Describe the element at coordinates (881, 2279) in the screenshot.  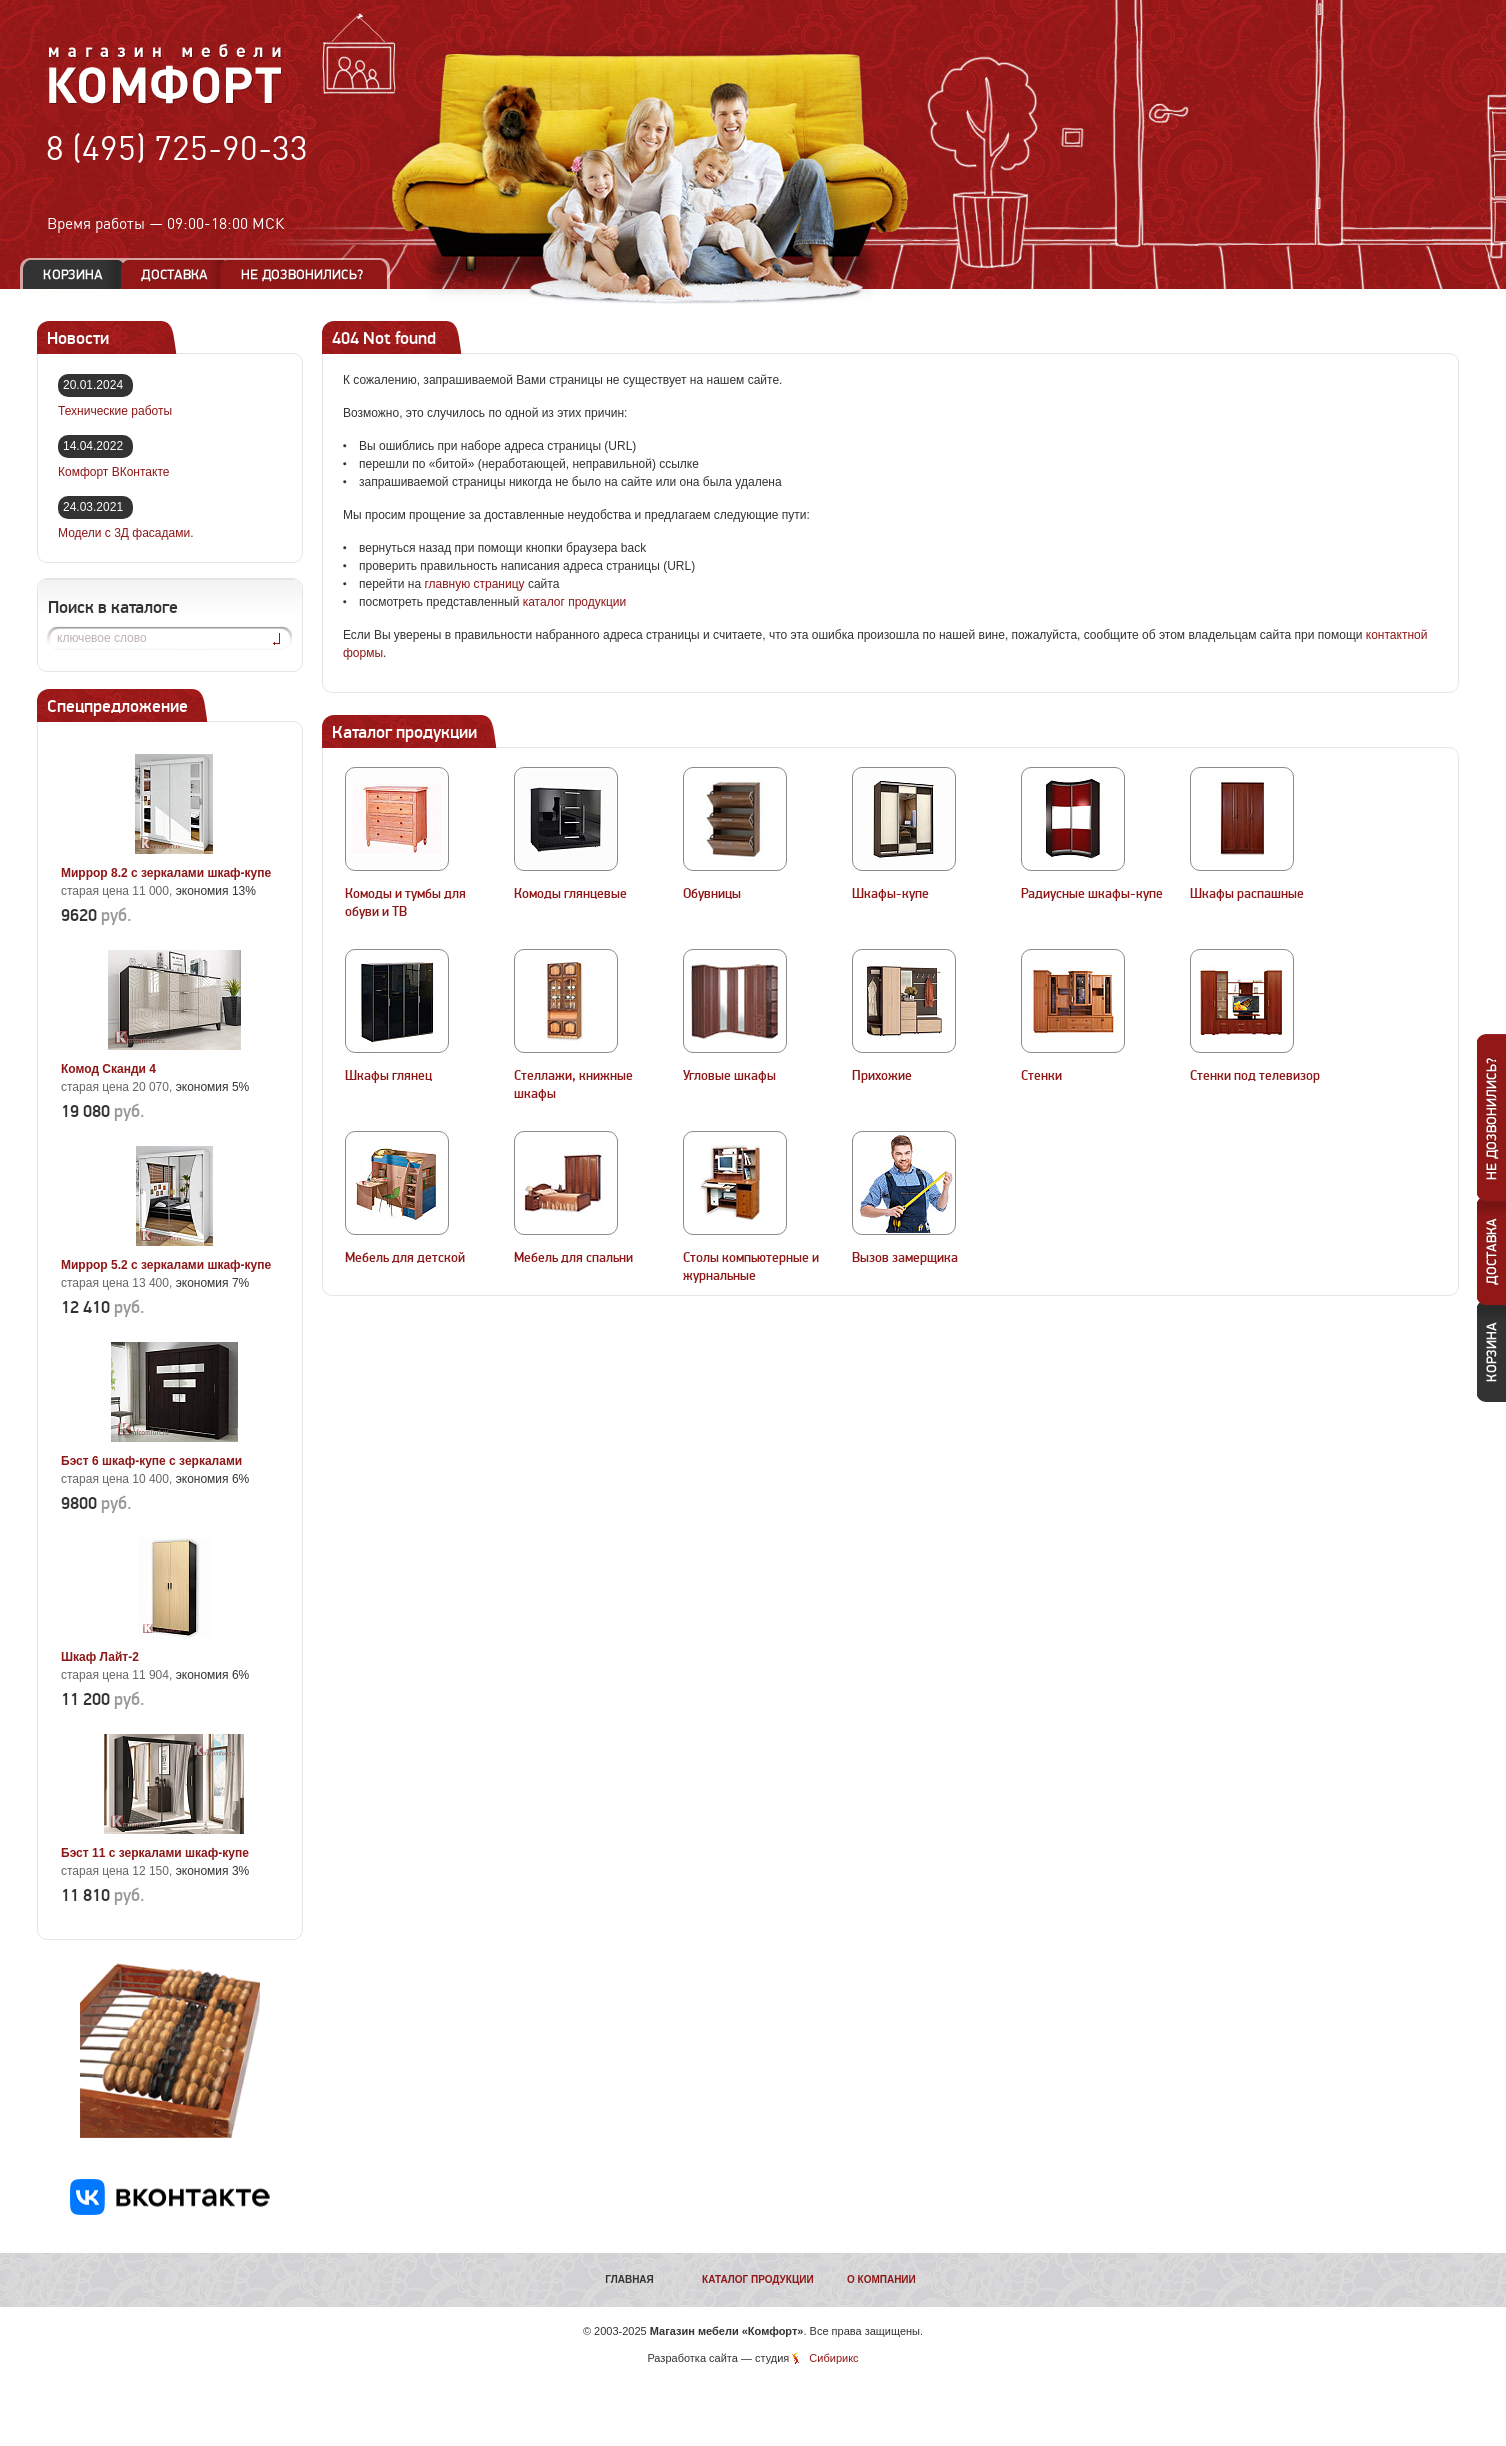
I see `О компании` at that location.